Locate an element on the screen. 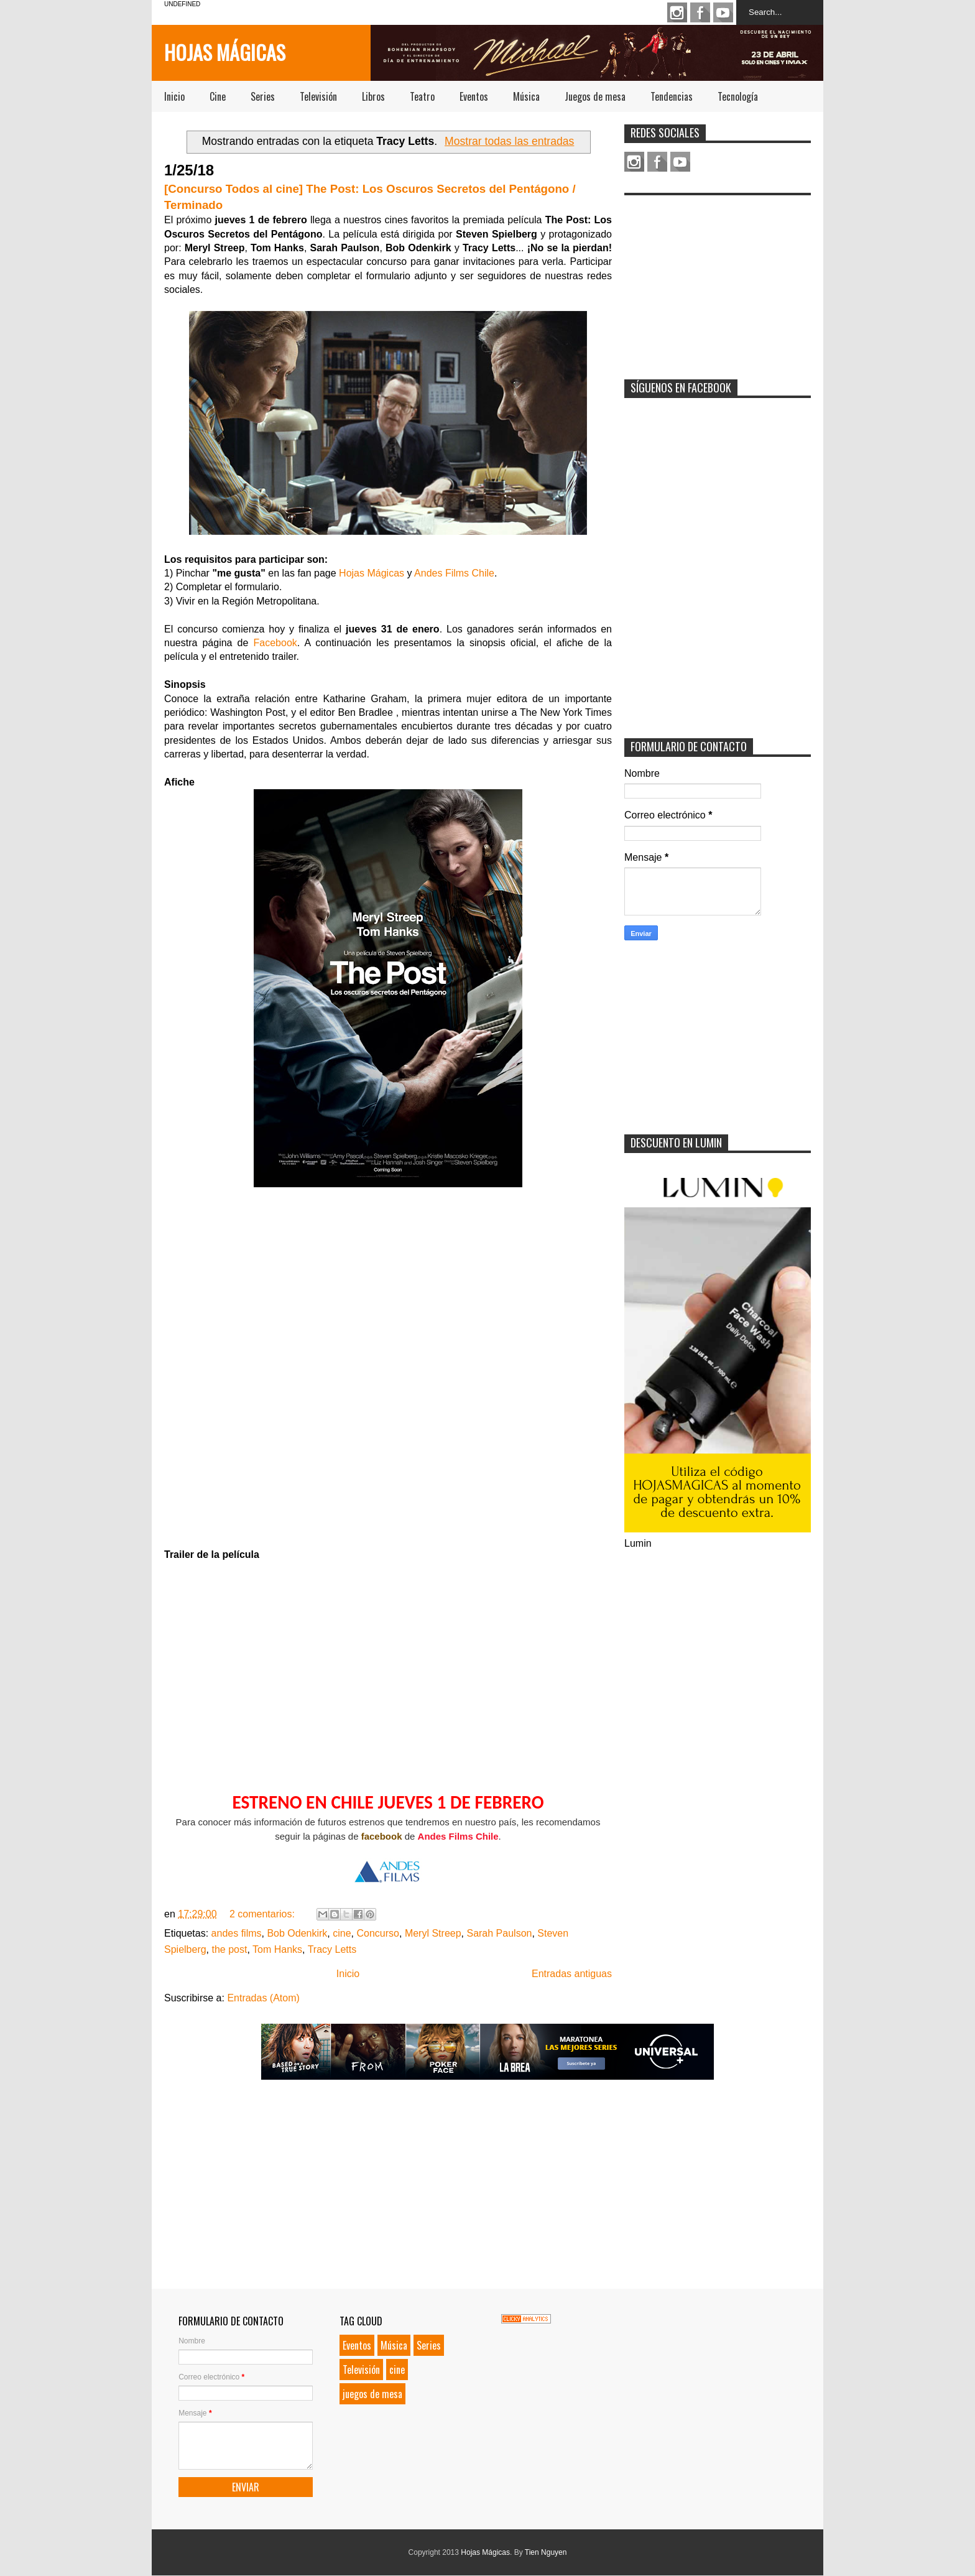  Libros is located at coordinates (373, 96).